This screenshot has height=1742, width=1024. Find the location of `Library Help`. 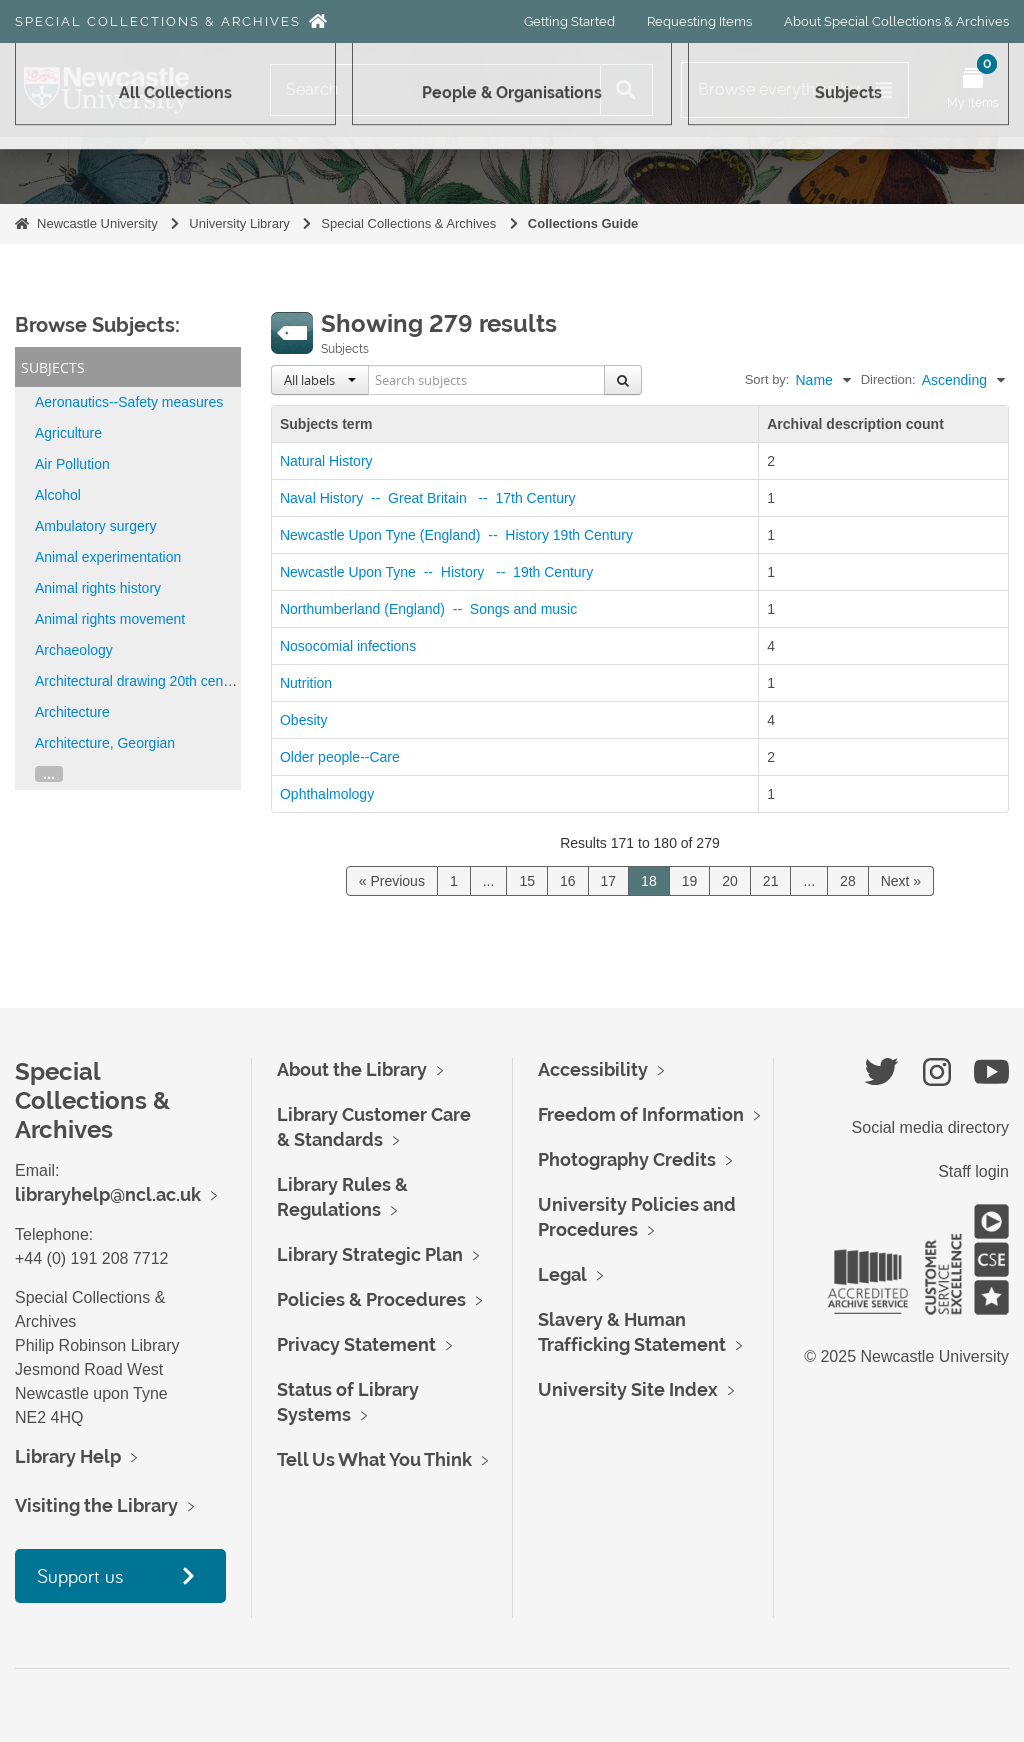

Library Help is located at coordinates (68, 1456).